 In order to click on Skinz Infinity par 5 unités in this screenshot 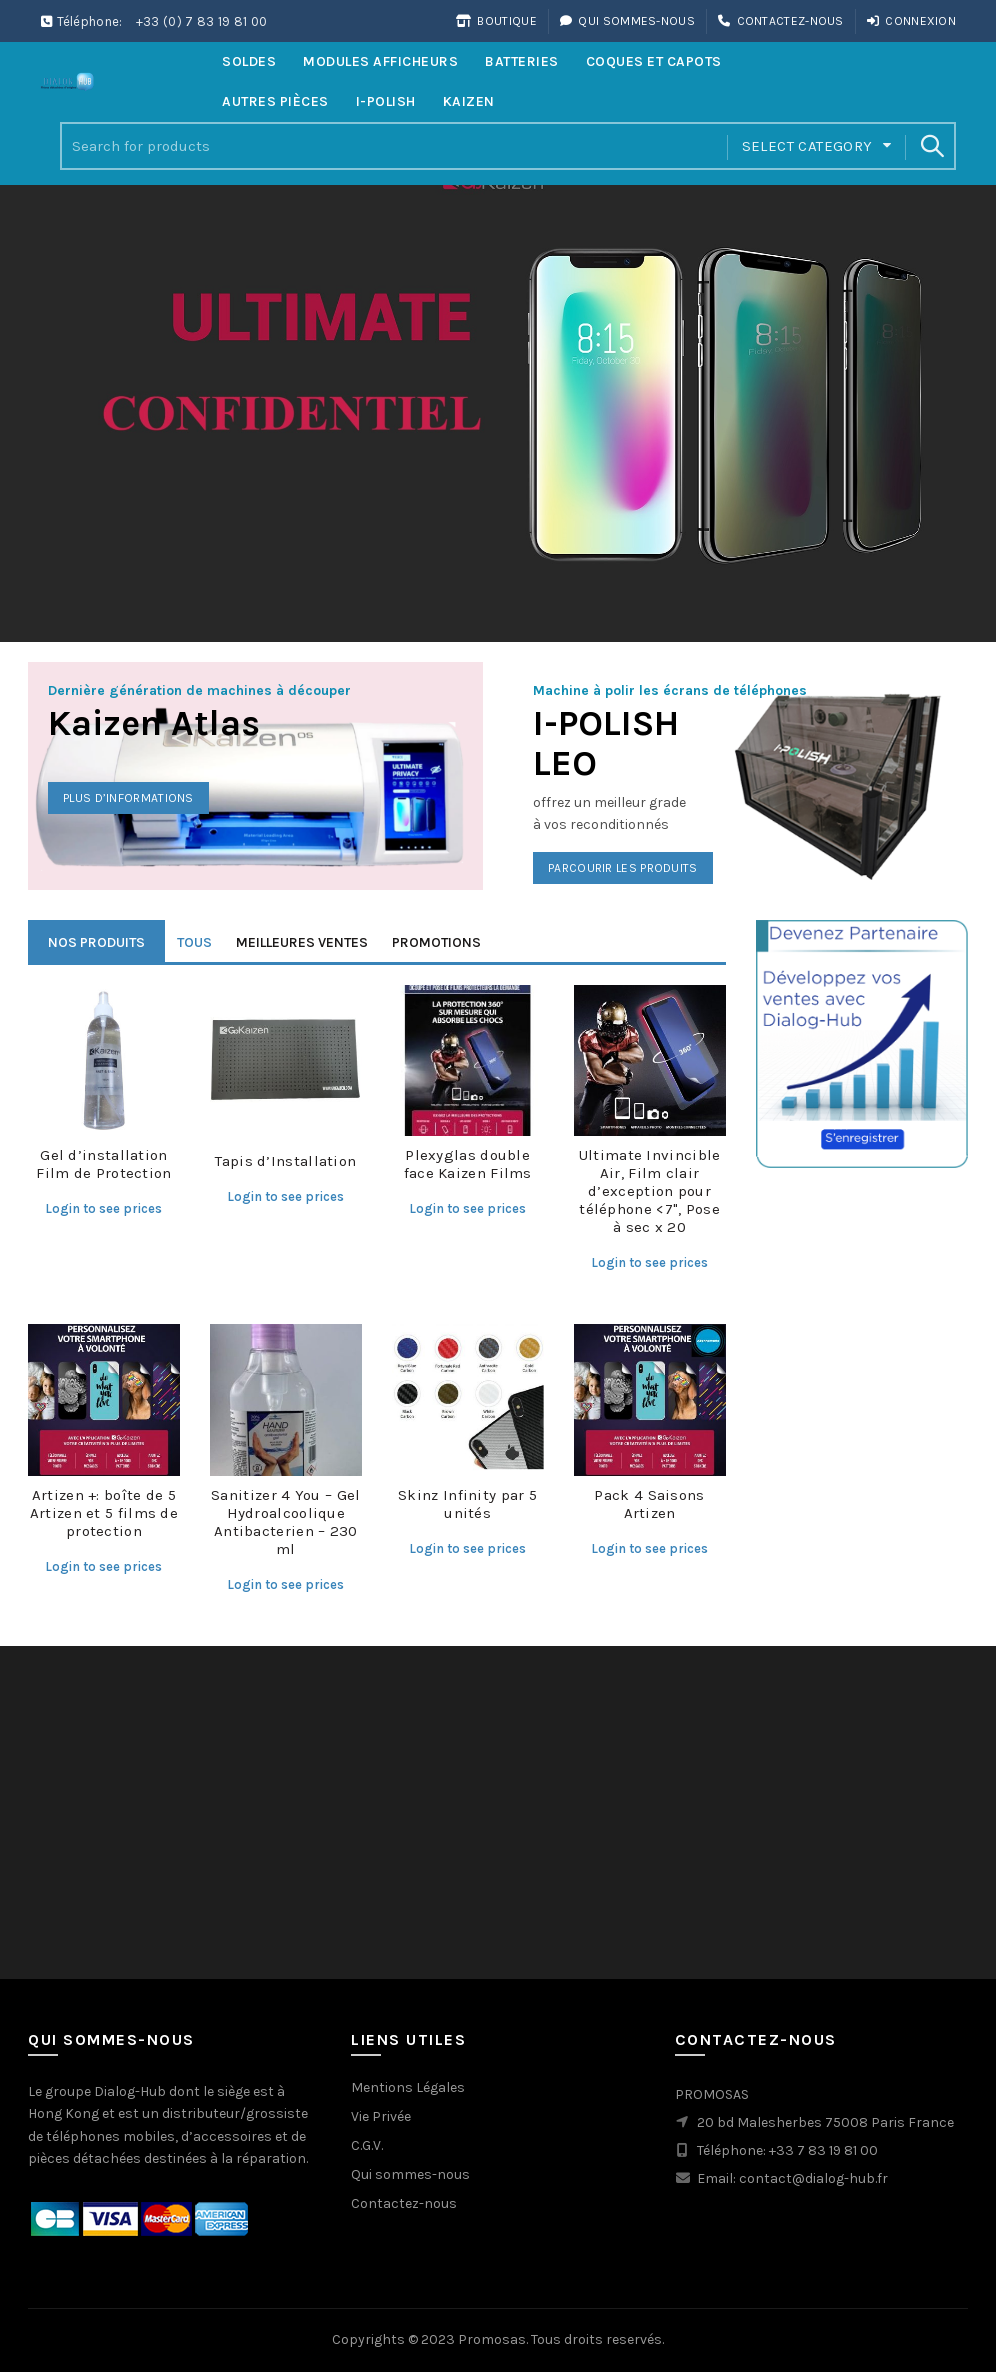, I will do `click(467, 1504)`.